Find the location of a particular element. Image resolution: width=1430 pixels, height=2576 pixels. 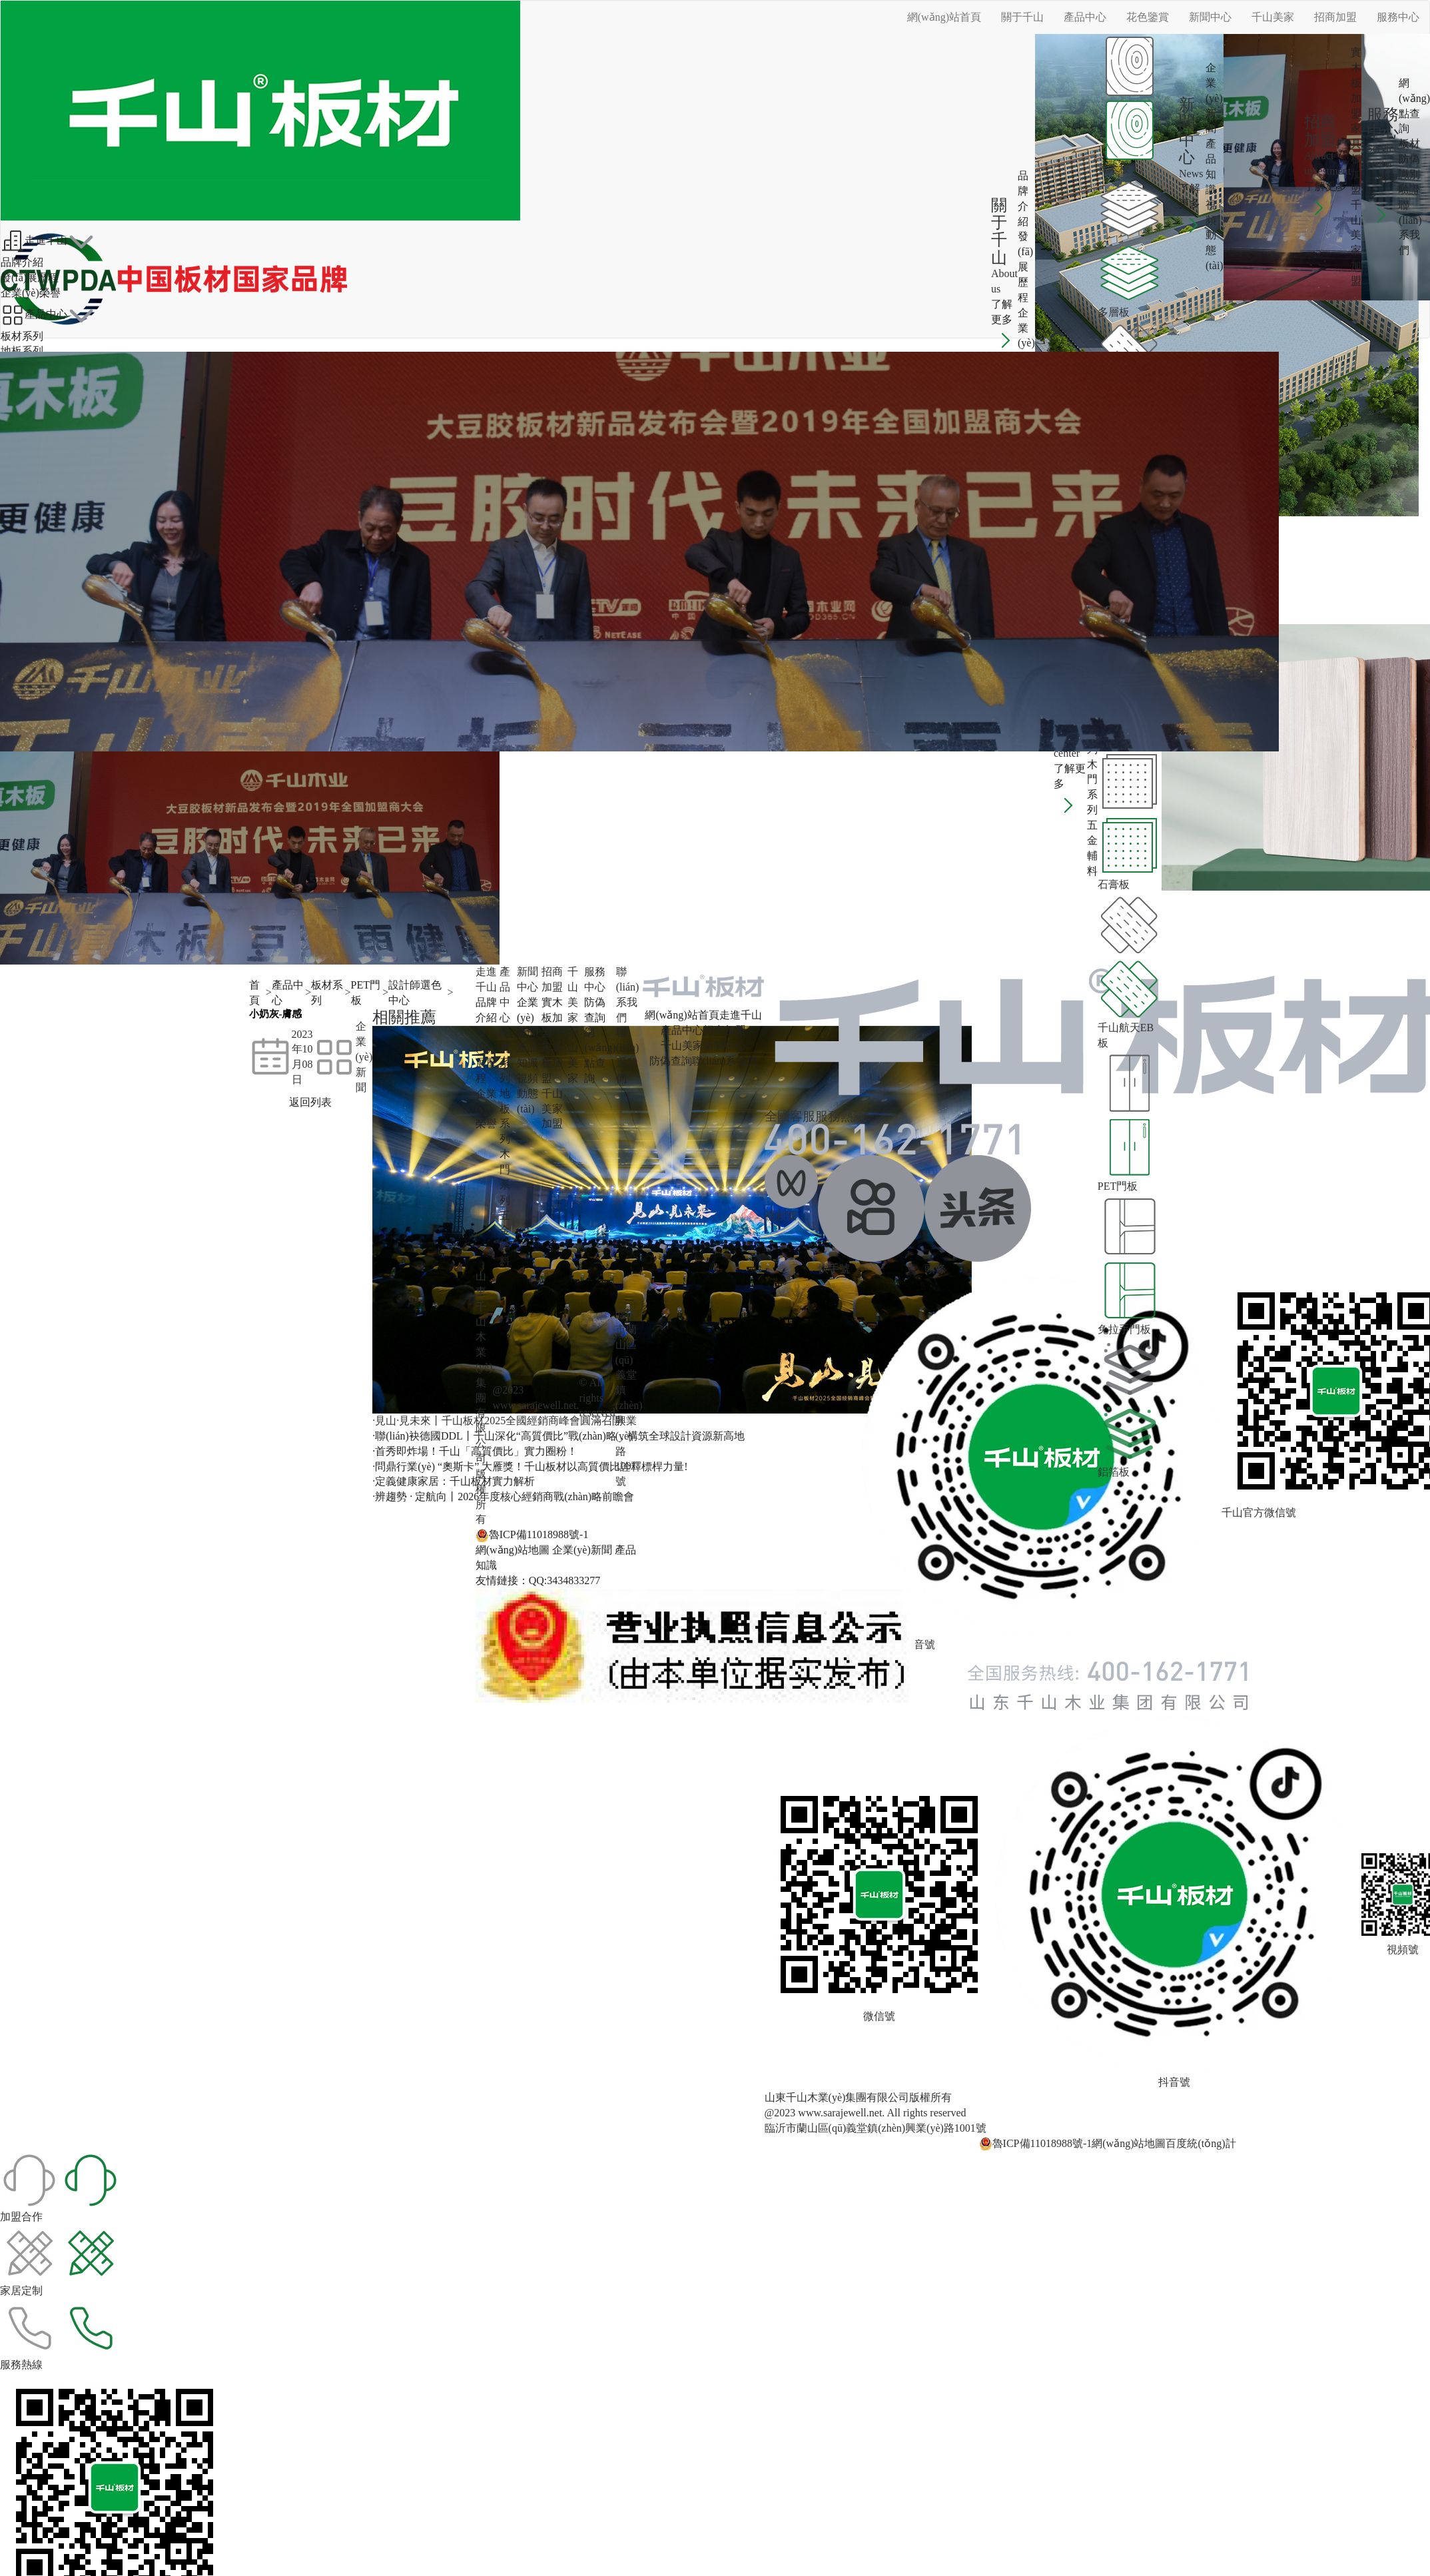

視頻動態(tài) is located at coordinates (1215, 235).